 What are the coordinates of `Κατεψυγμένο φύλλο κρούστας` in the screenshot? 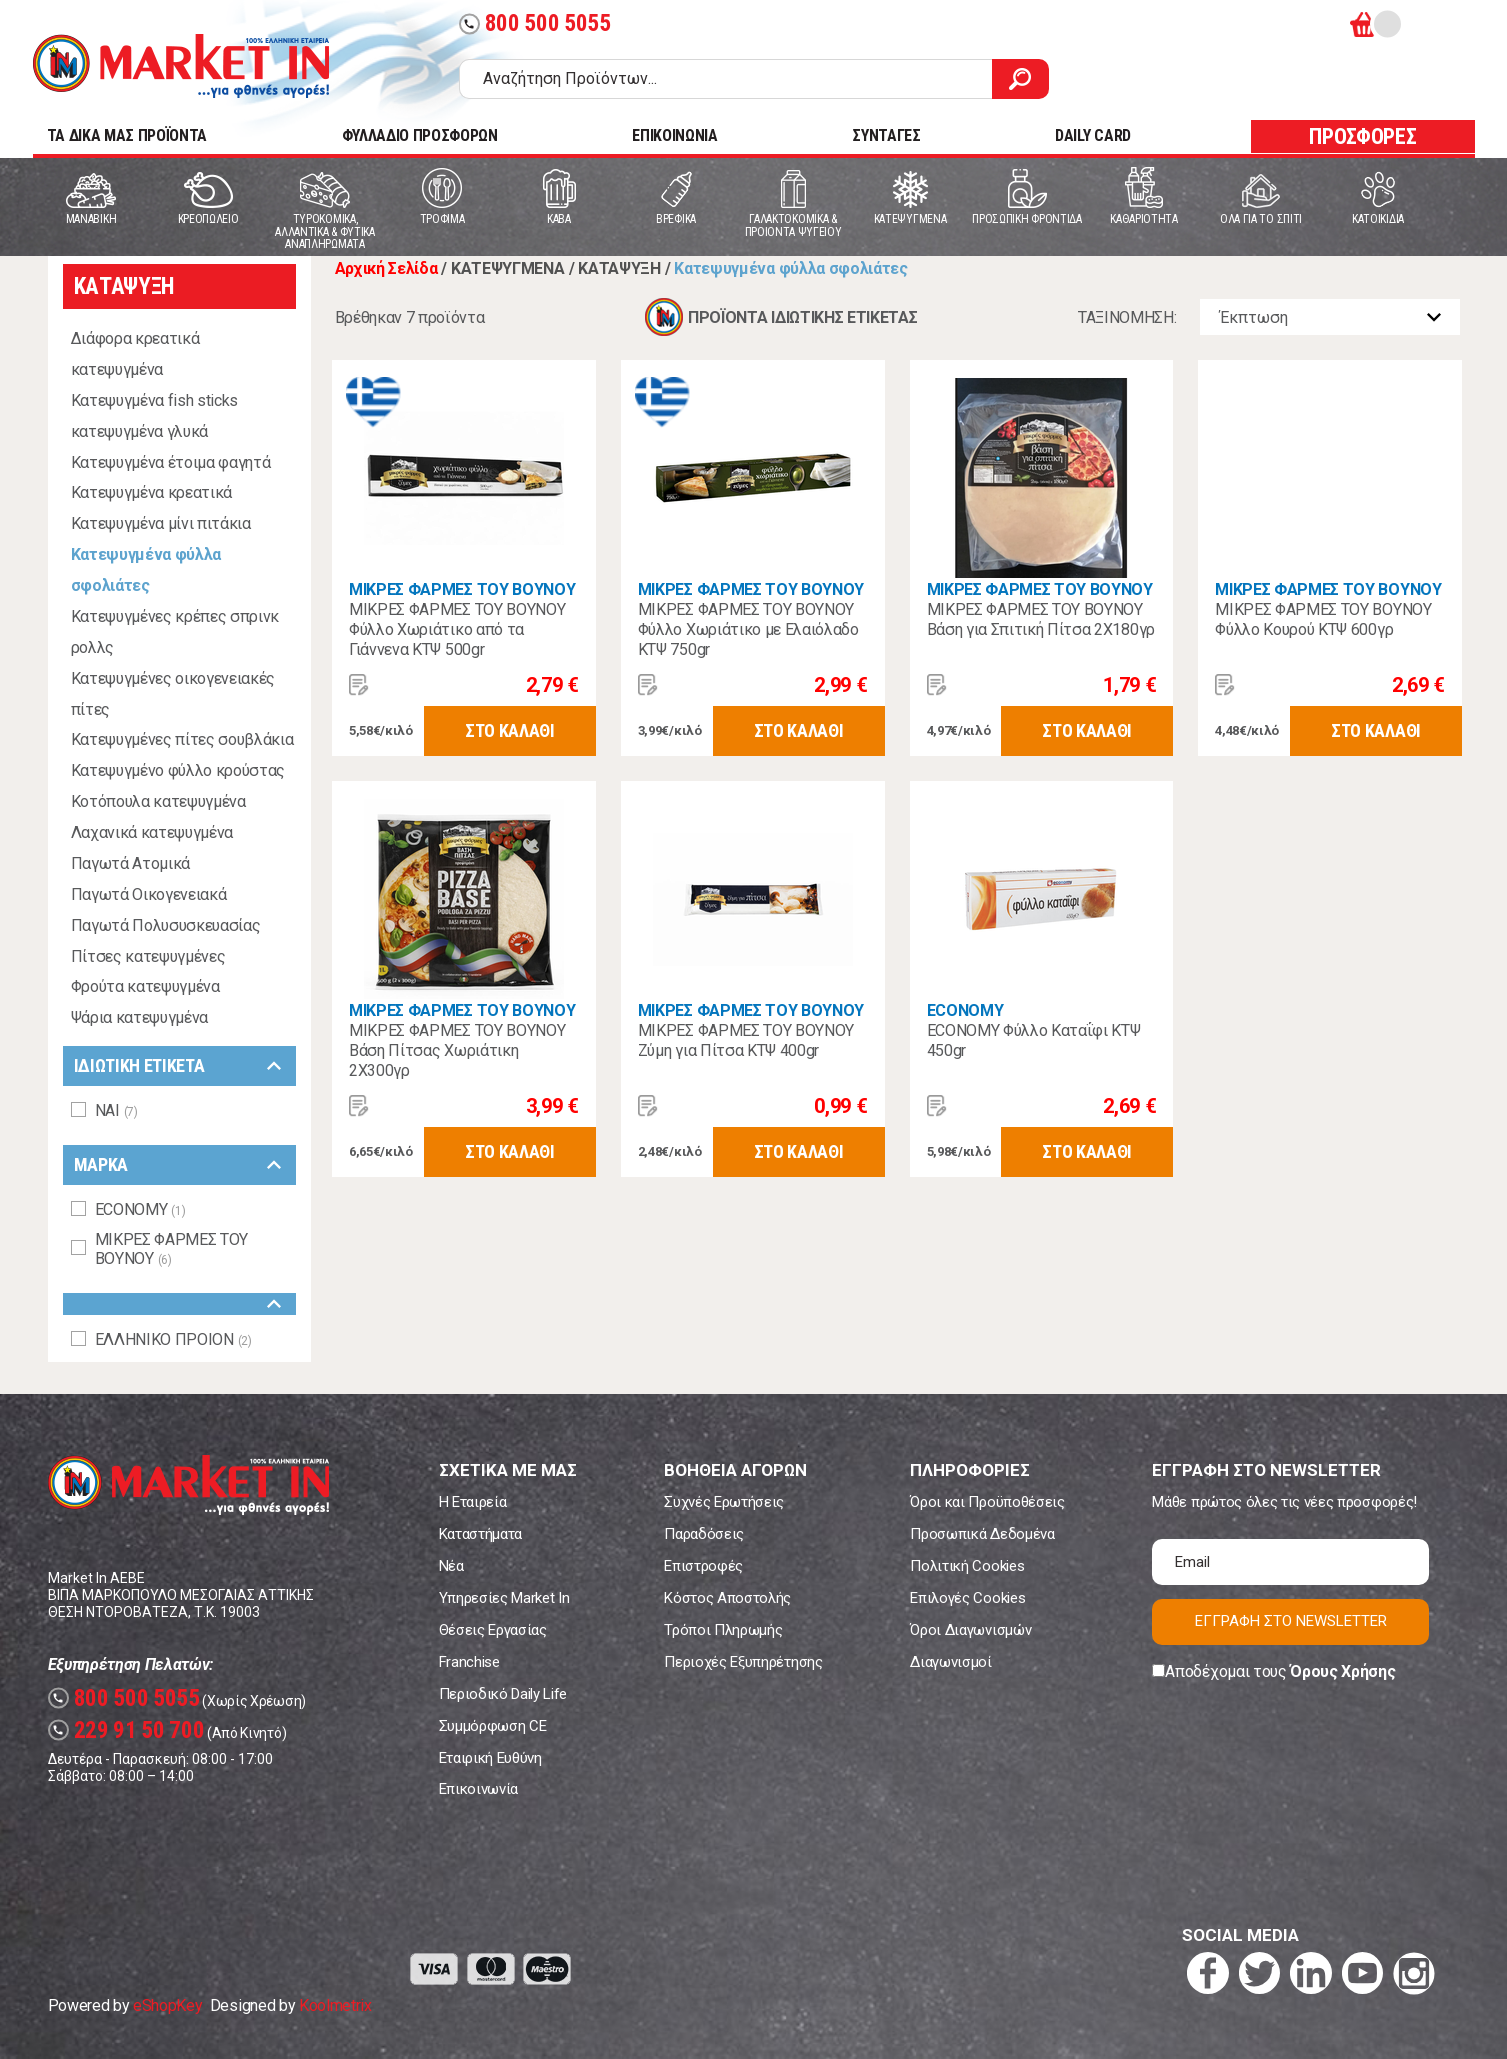 It's located at (178, 770).